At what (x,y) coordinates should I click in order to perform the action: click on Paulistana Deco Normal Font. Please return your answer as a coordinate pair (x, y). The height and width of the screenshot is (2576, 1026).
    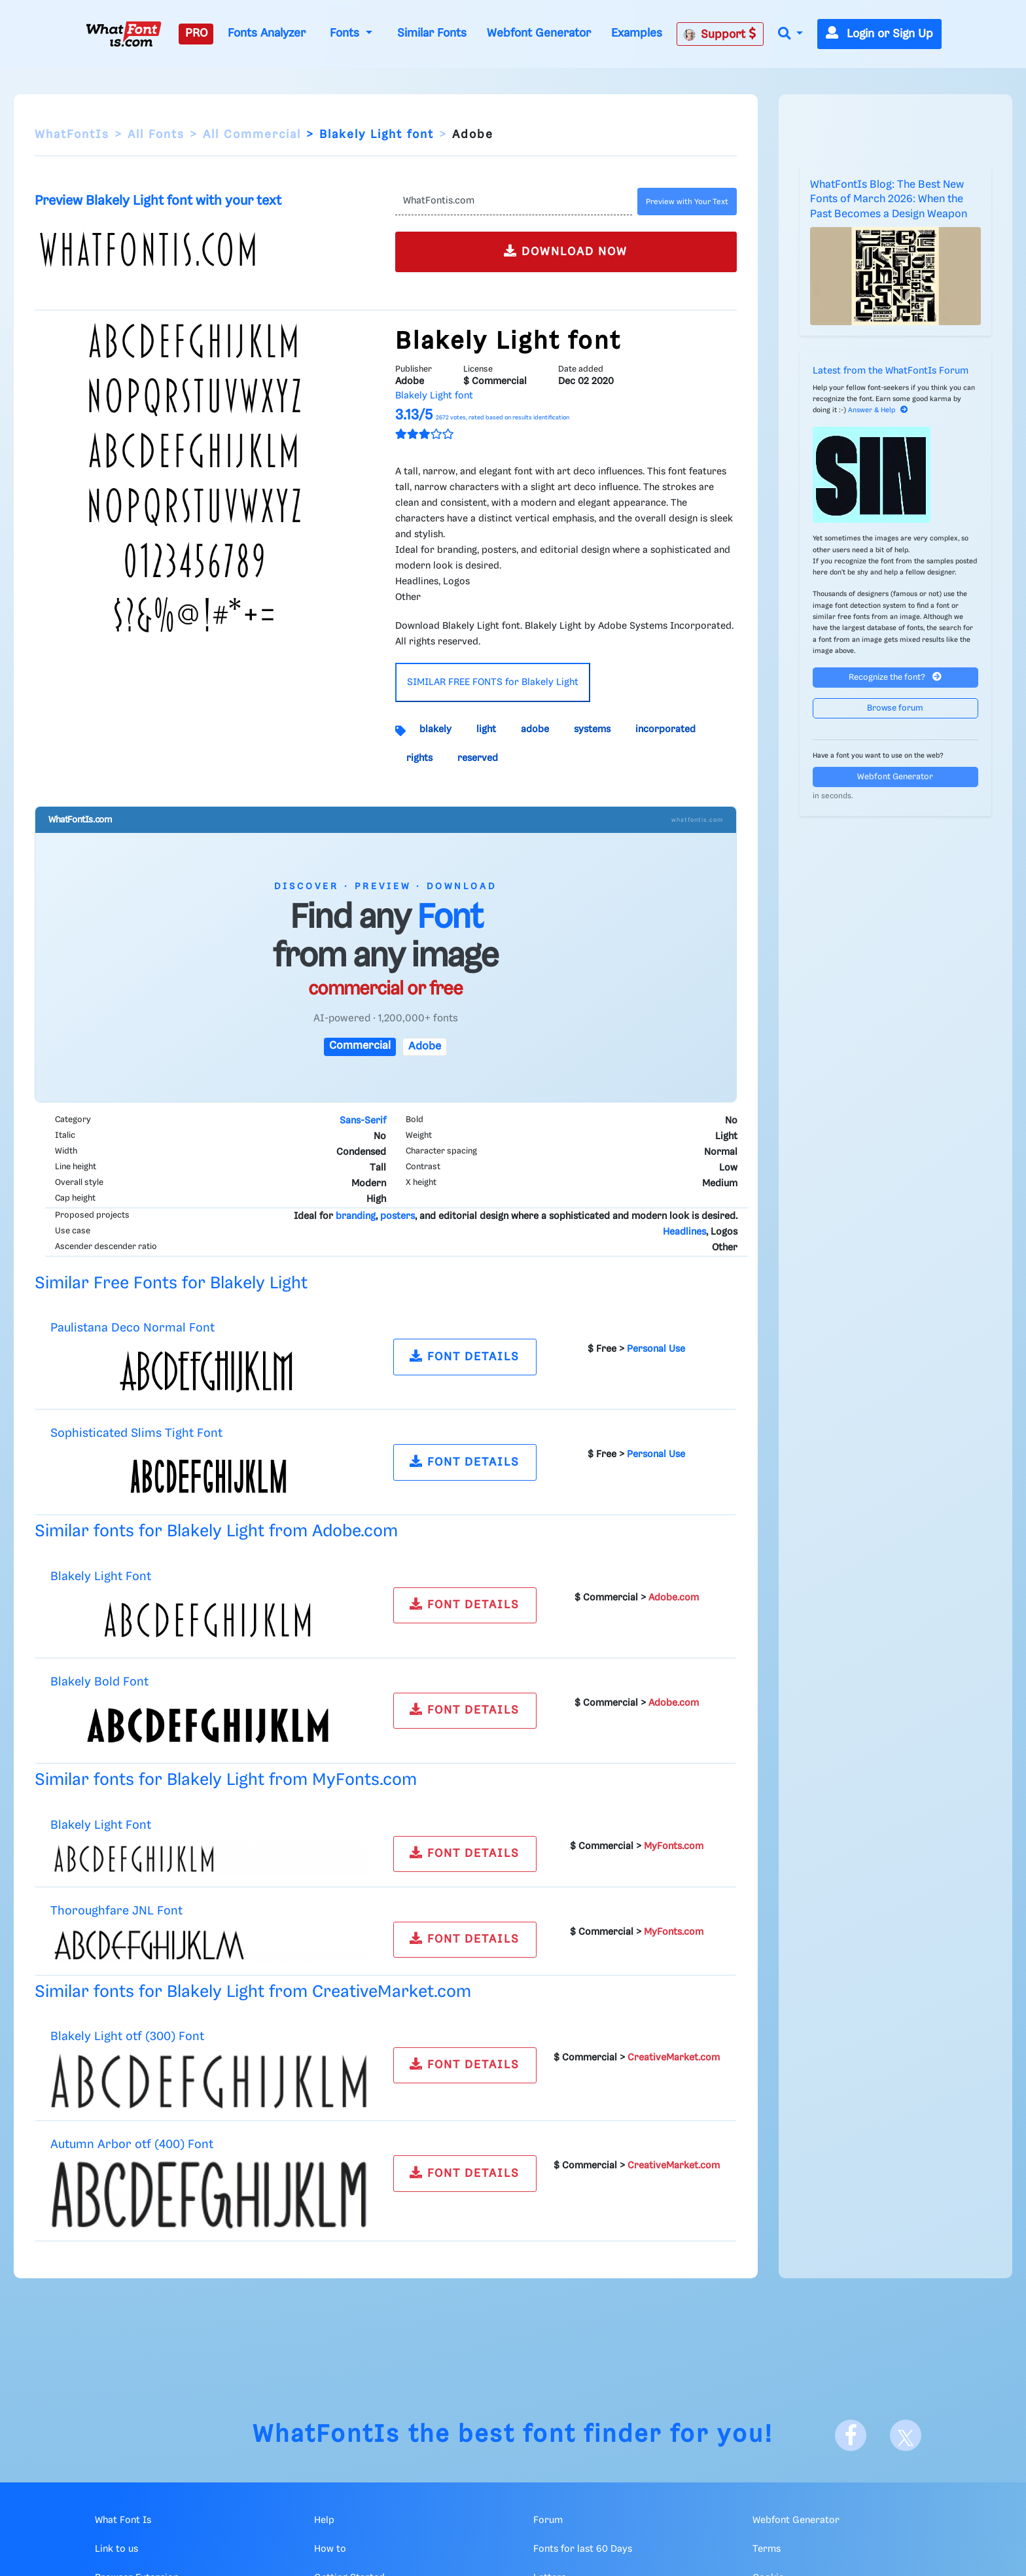
    Looking at the image, I should click on (132, 1328).